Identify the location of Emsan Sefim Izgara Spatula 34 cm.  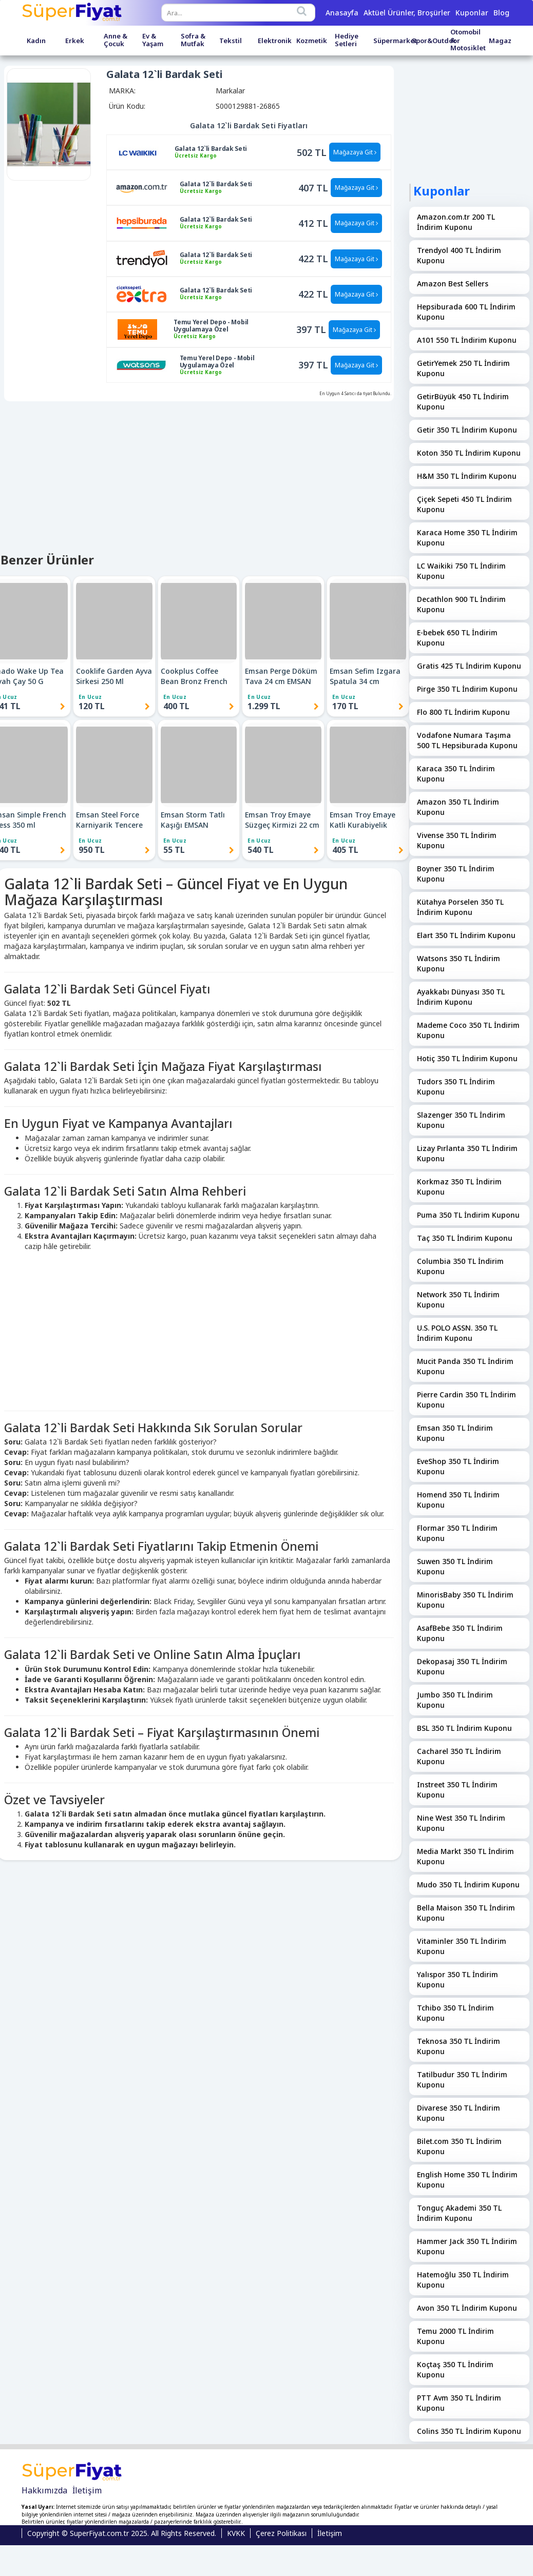
(365, 676).